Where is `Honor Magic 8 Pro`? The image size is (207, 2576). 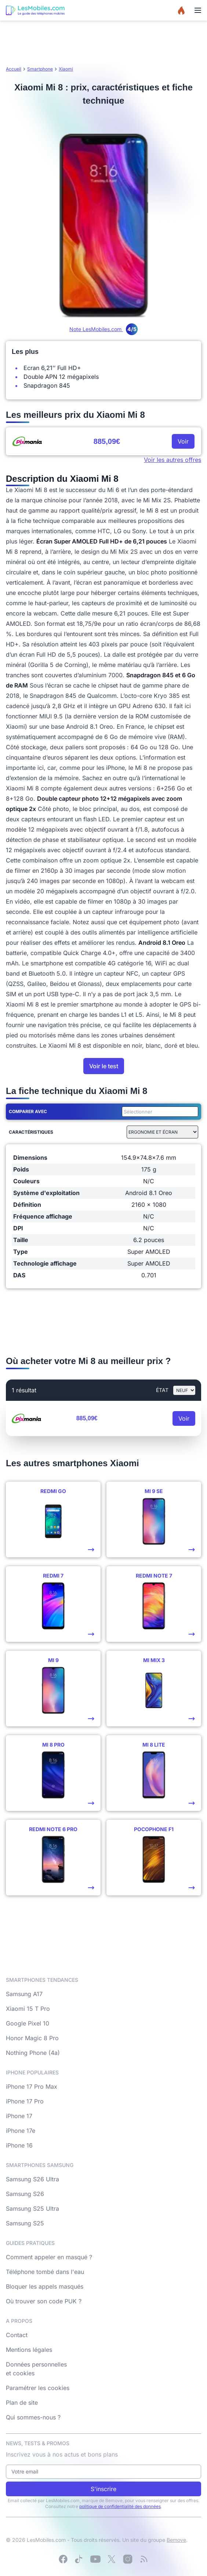
Honor Magic 8 Pro is located at coordinates (32, 2038).